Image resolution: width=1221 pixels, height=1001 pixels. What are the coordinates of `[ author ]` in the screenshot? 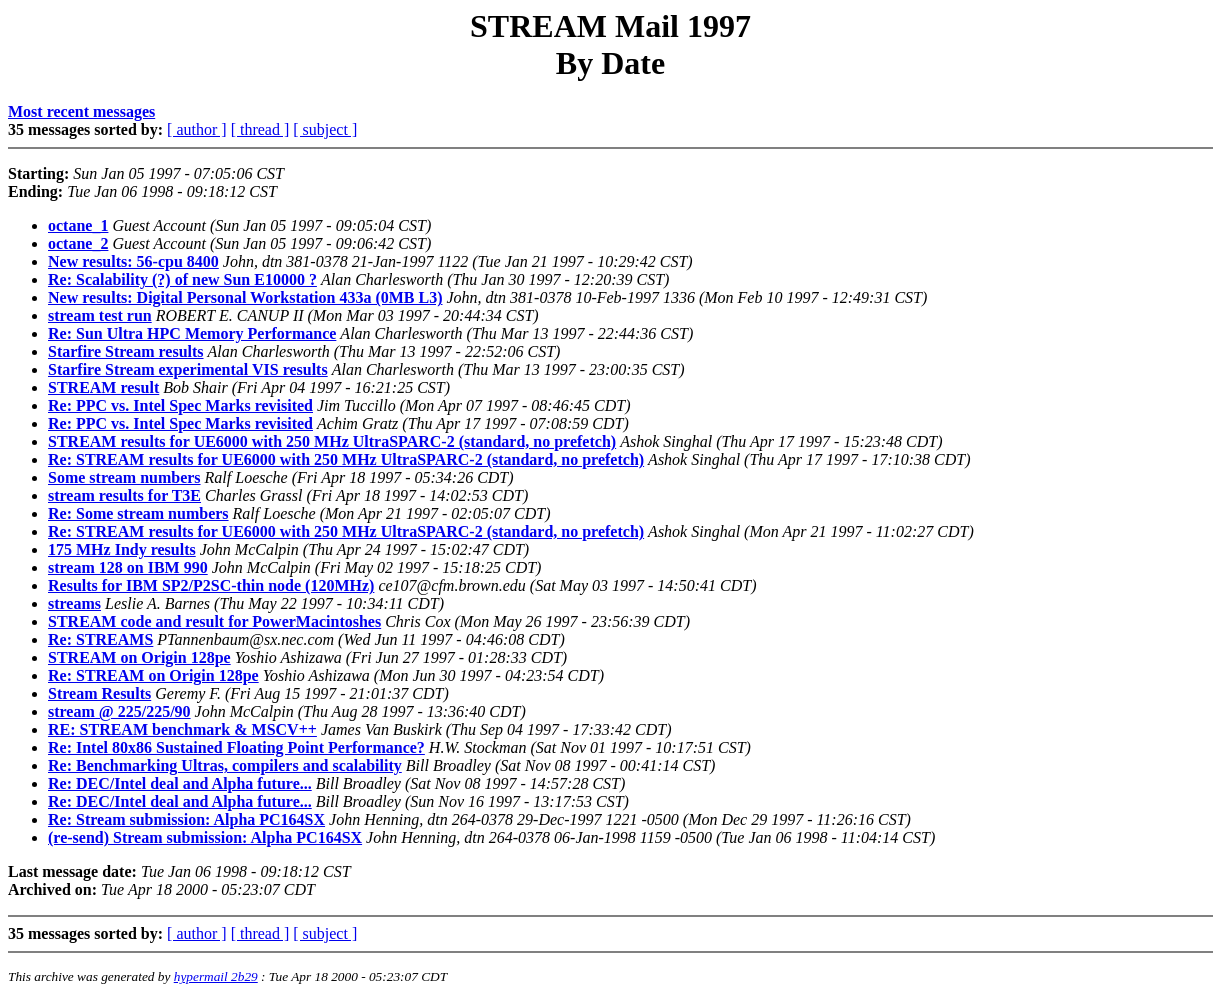 It's located at (197, 129).